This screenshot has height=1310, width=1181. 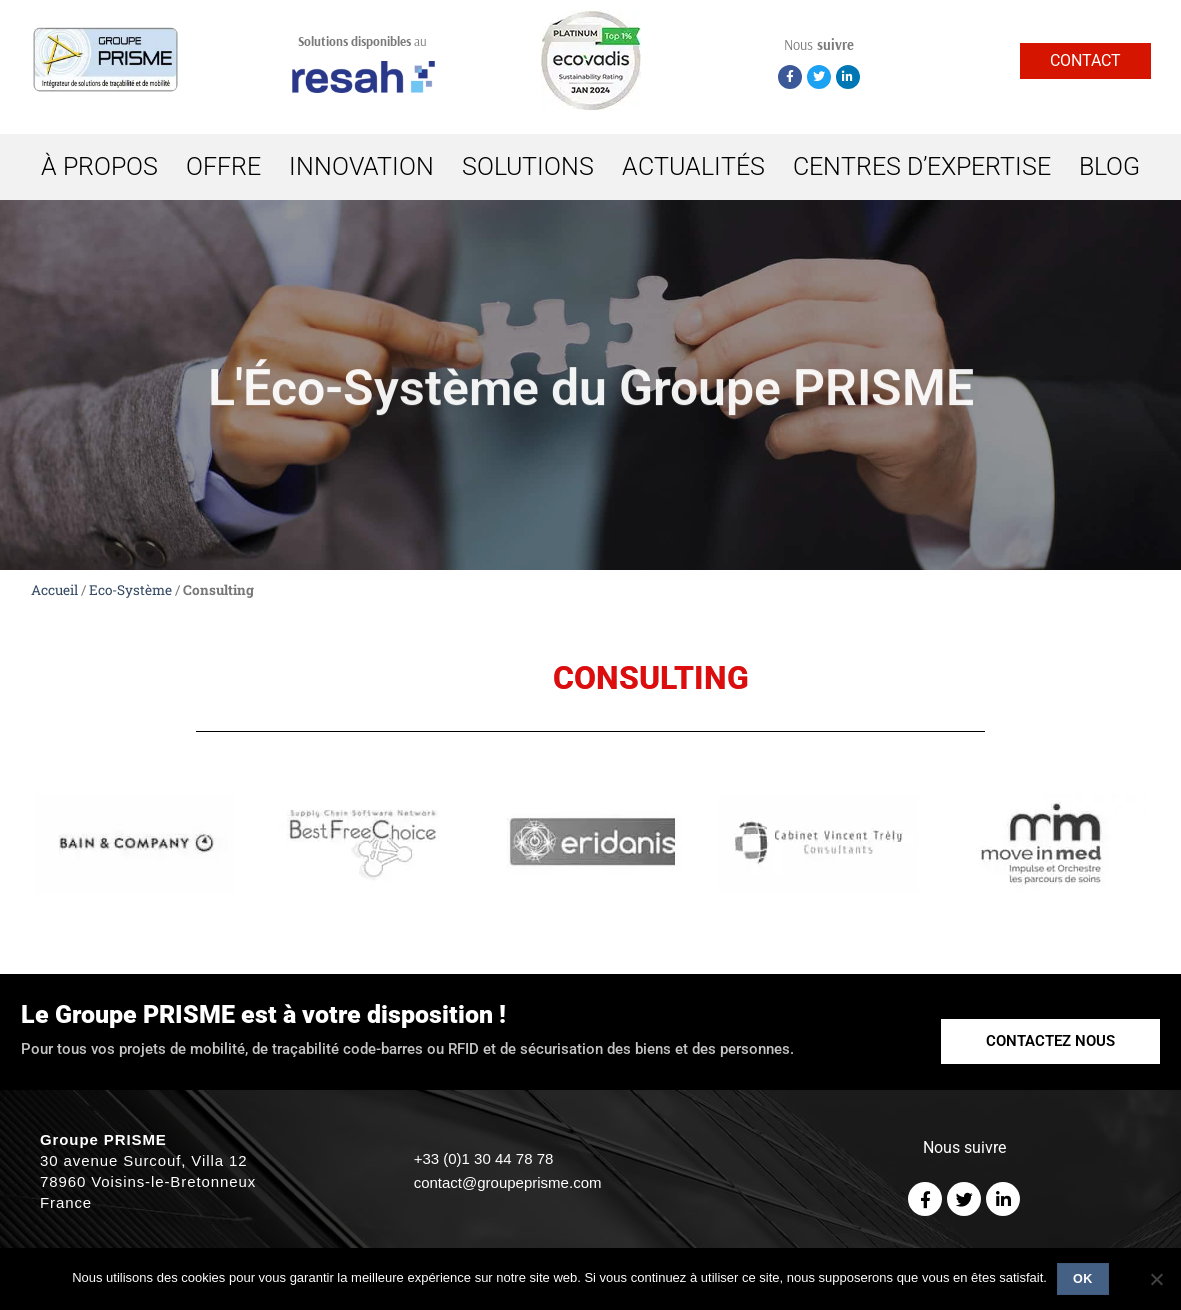 I want to click on CENTRES D’EXPERTISE, so click(x=922, y=166).